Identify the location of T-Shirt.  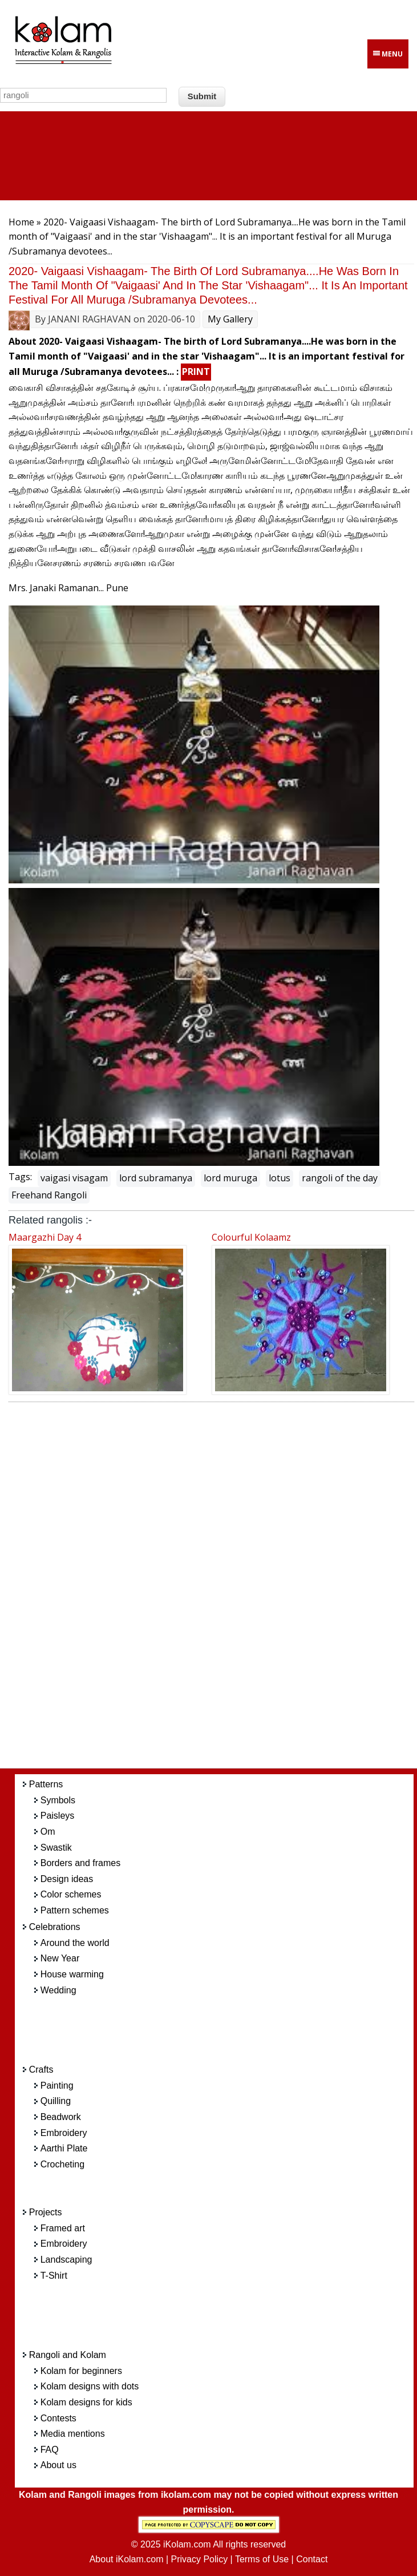
(54, 2275).